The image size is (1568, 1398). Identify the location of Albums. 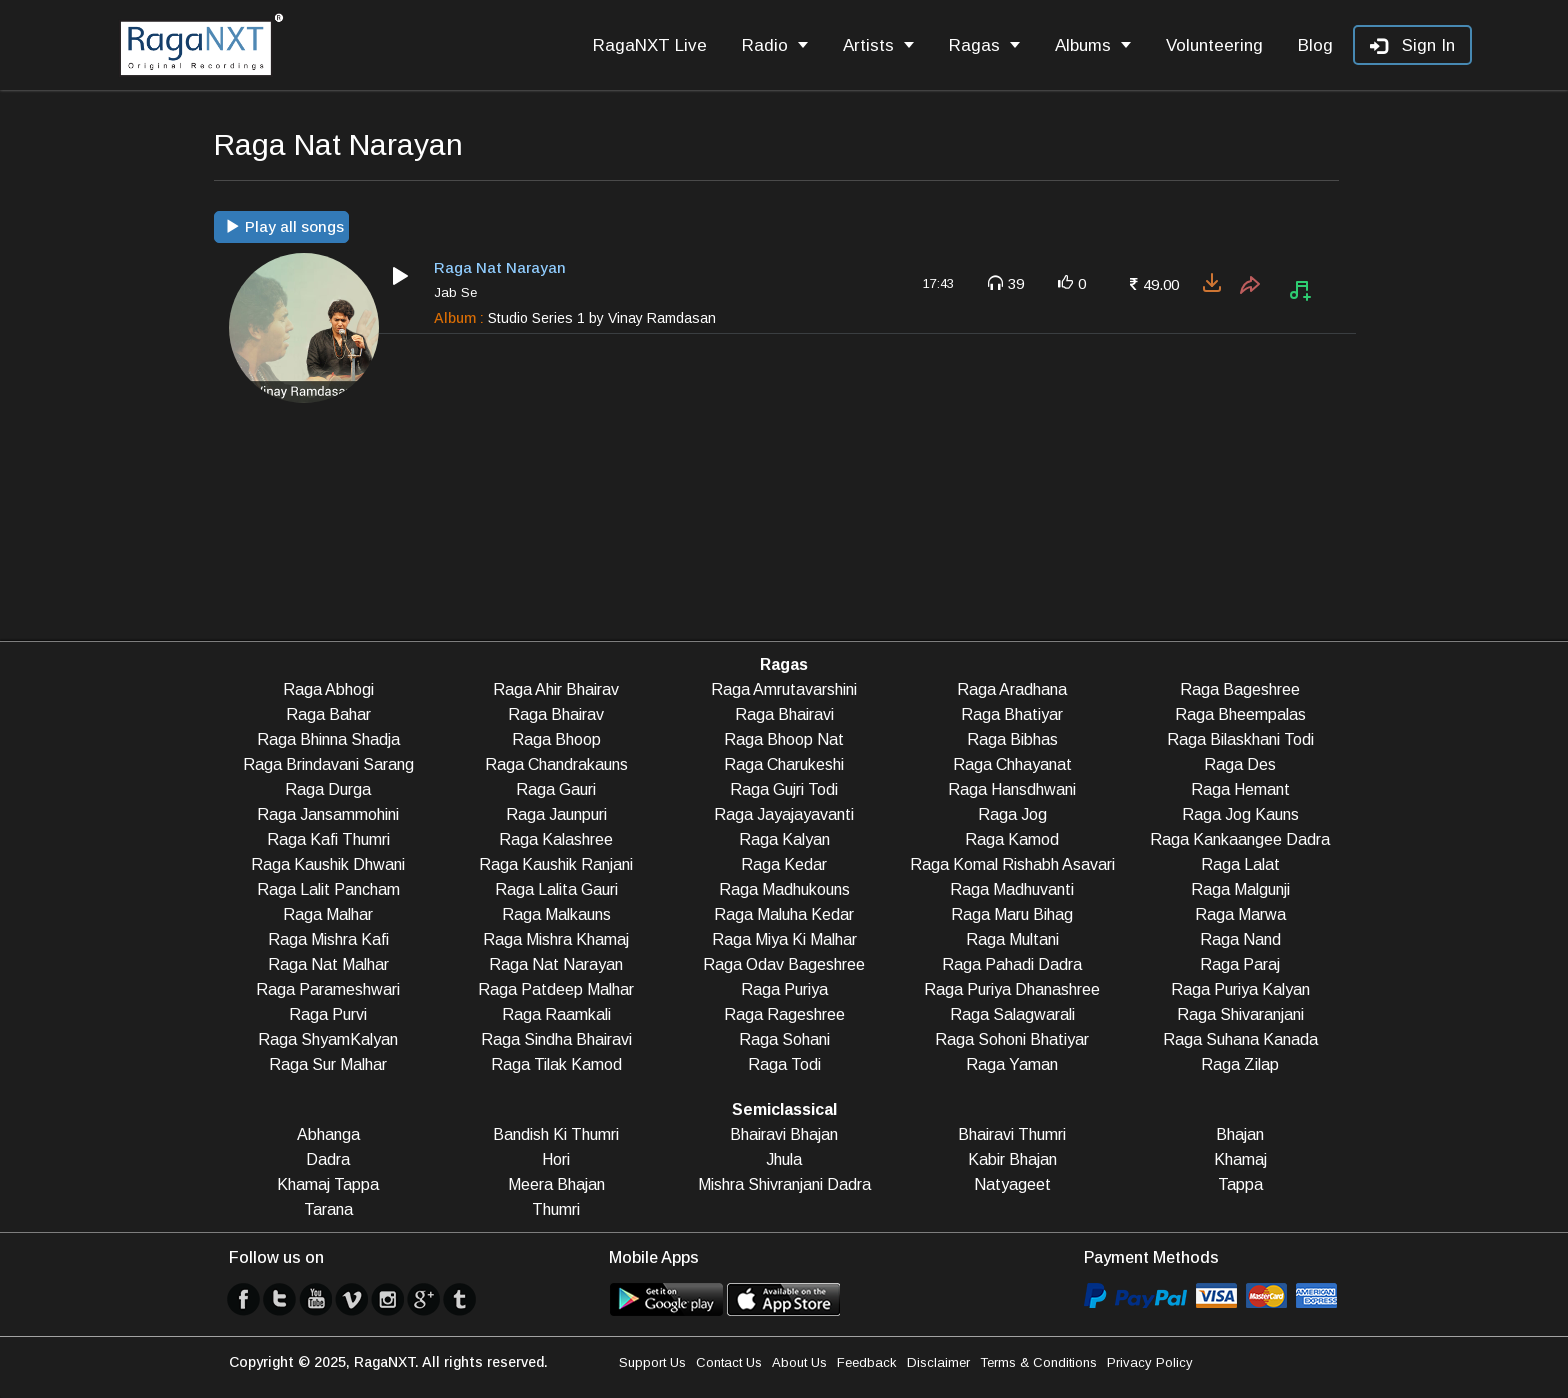
(1093, 45).